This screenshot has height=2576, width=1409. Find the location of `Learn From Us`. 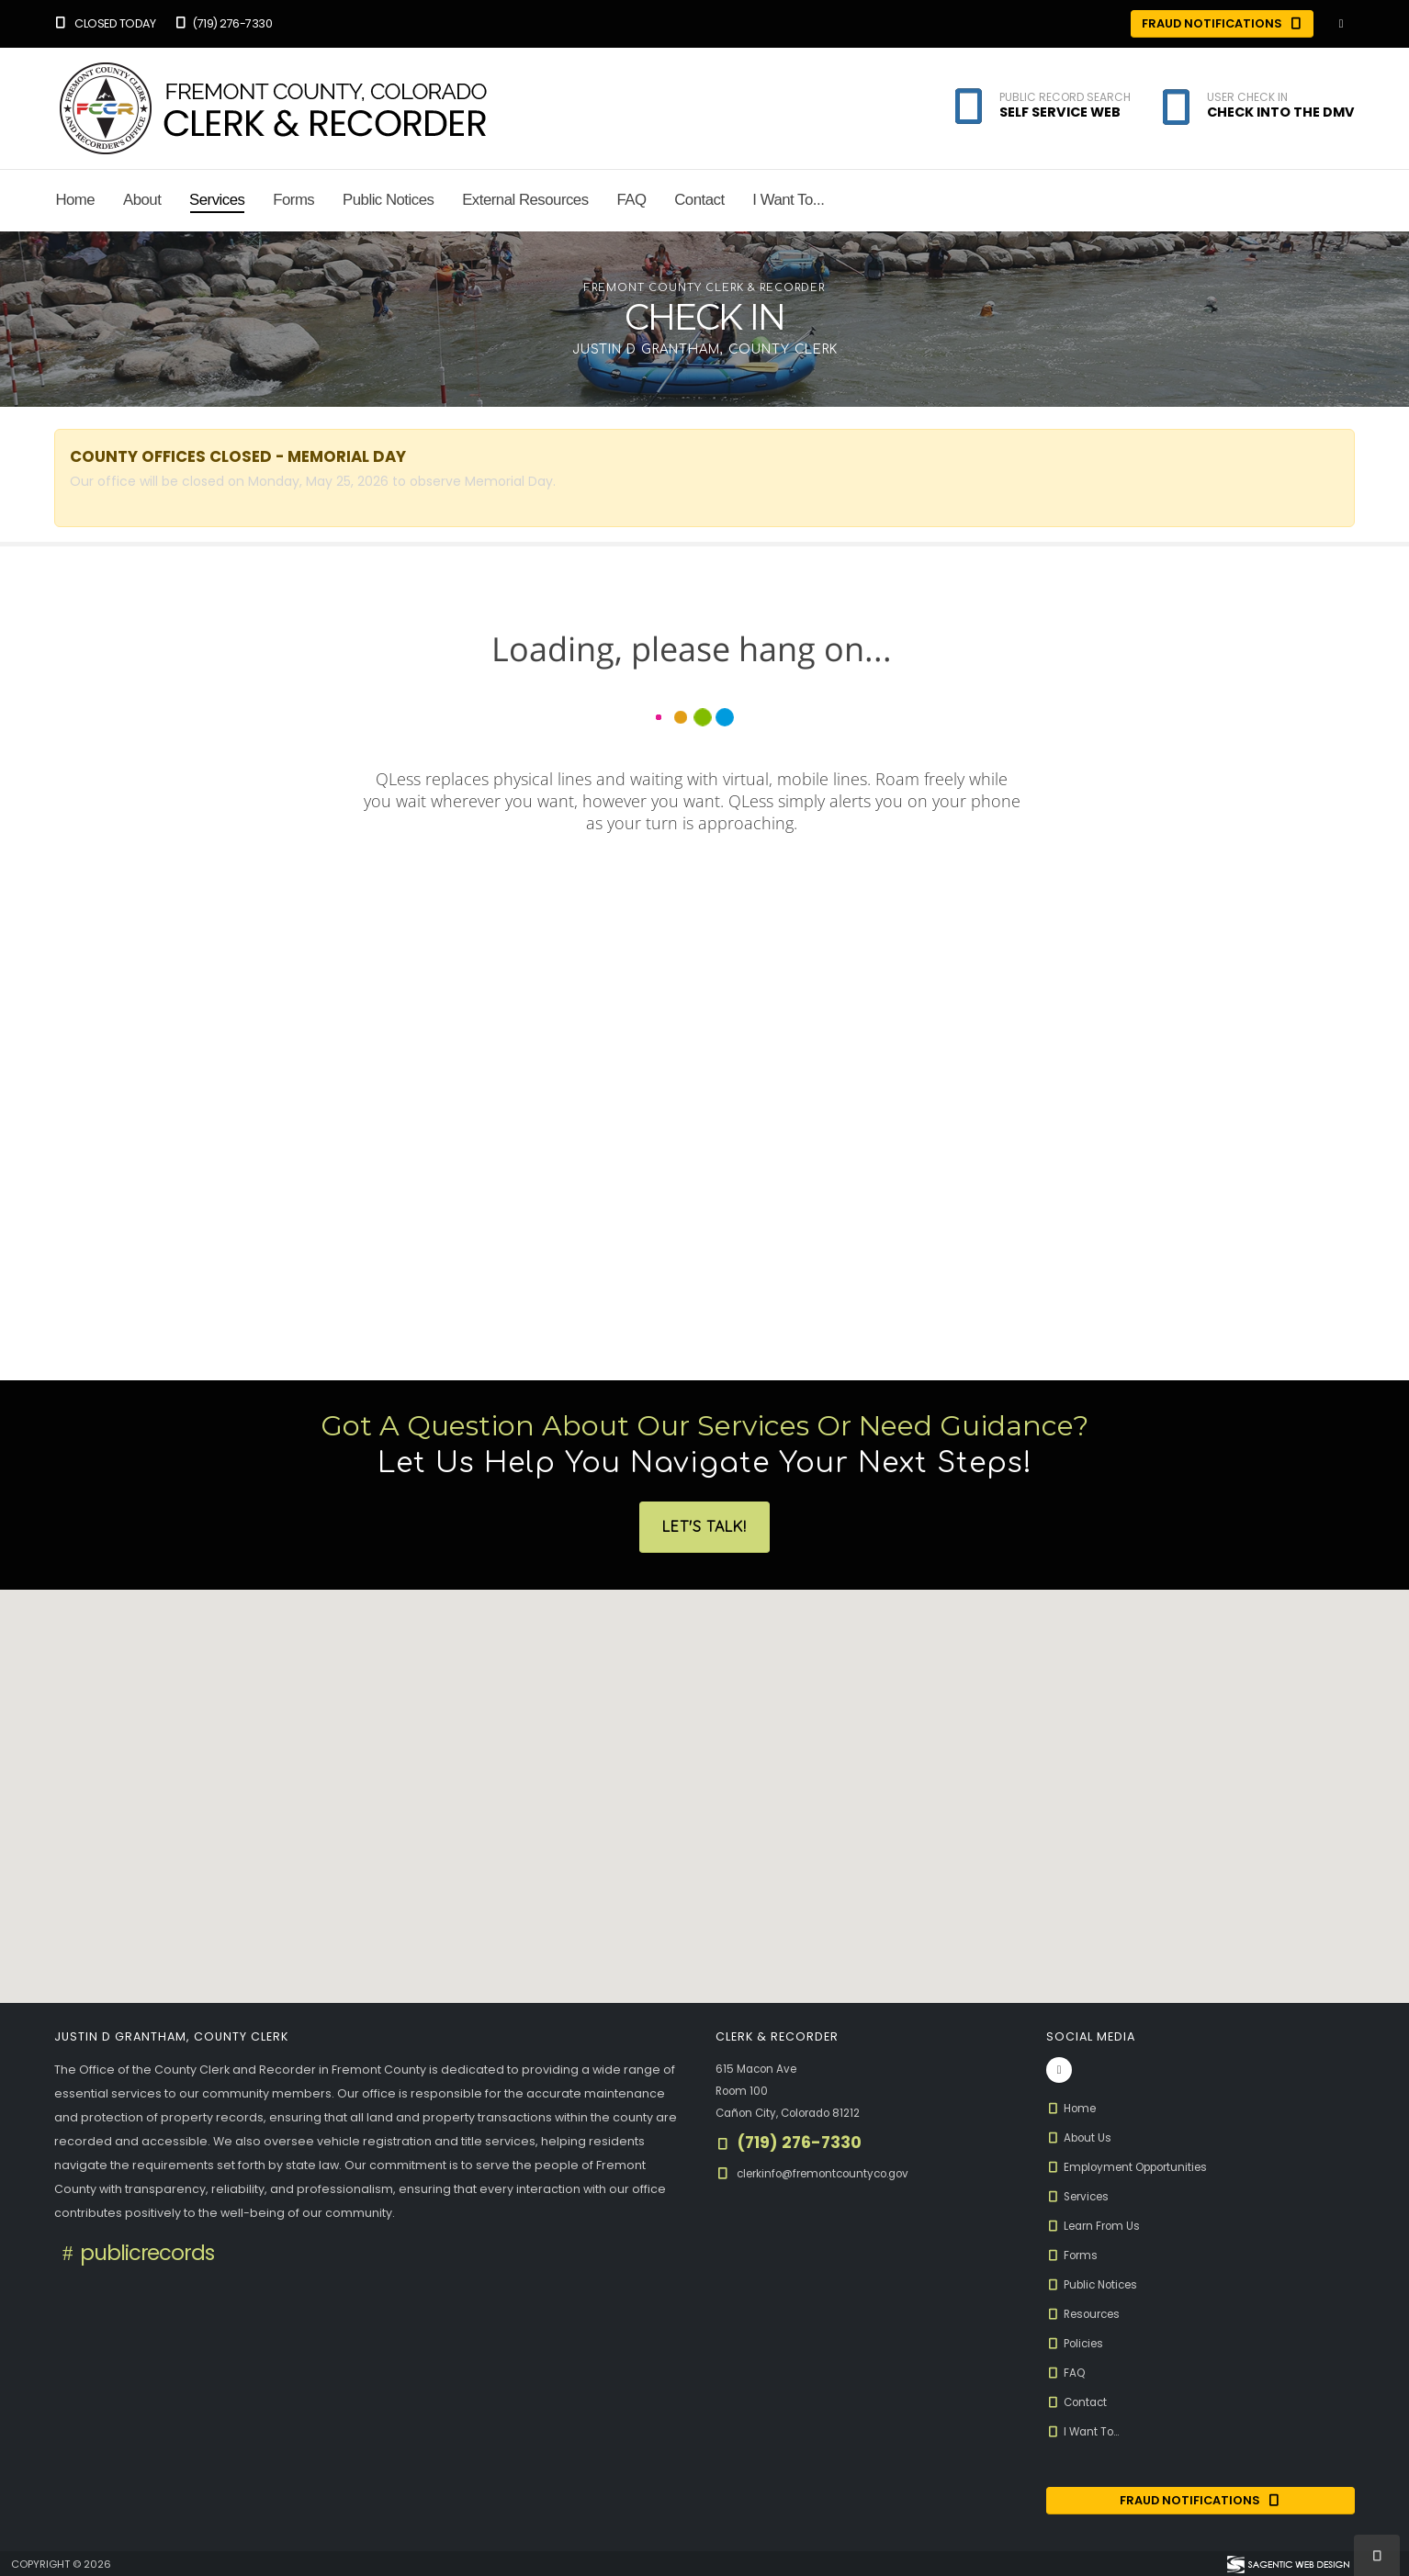

Learn From Us is located at coordinates (1096, 2225).